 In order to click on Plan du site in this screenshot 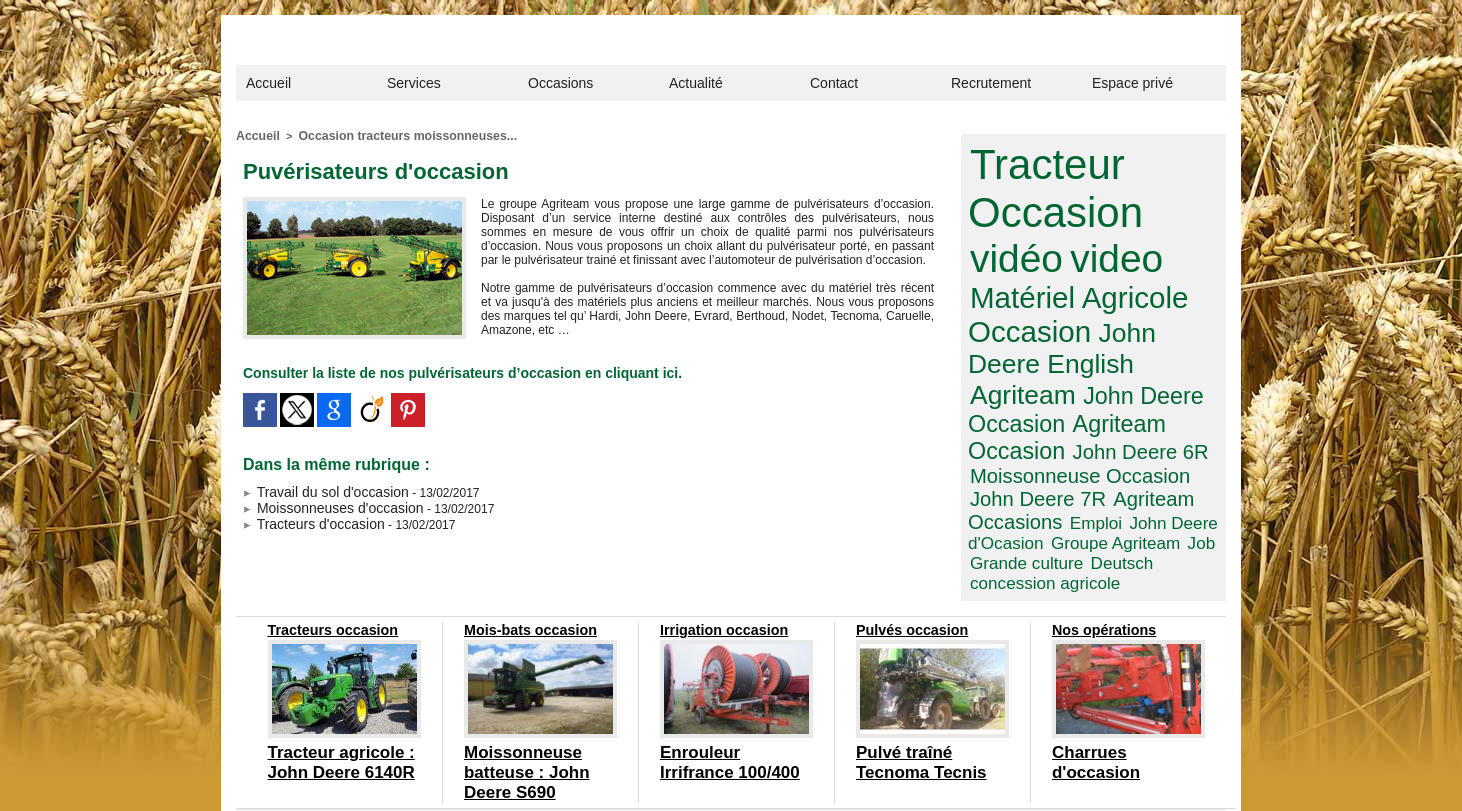, I will do `click(703, 769)`.